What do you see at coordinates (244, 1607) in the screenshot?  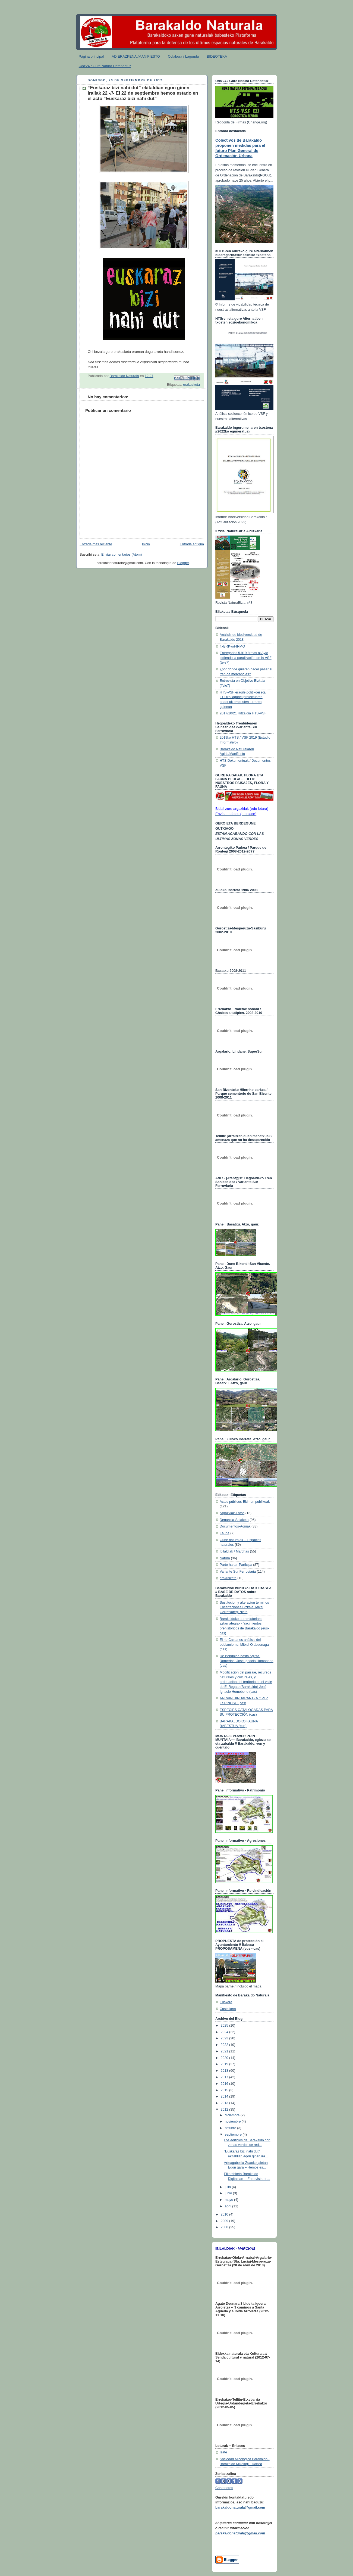 I see `Sustitucion y alteracion terminos Encartaciones Bizkaia. Mikel Gorrotxategi Nieto` at bounding box center [244, 1607].